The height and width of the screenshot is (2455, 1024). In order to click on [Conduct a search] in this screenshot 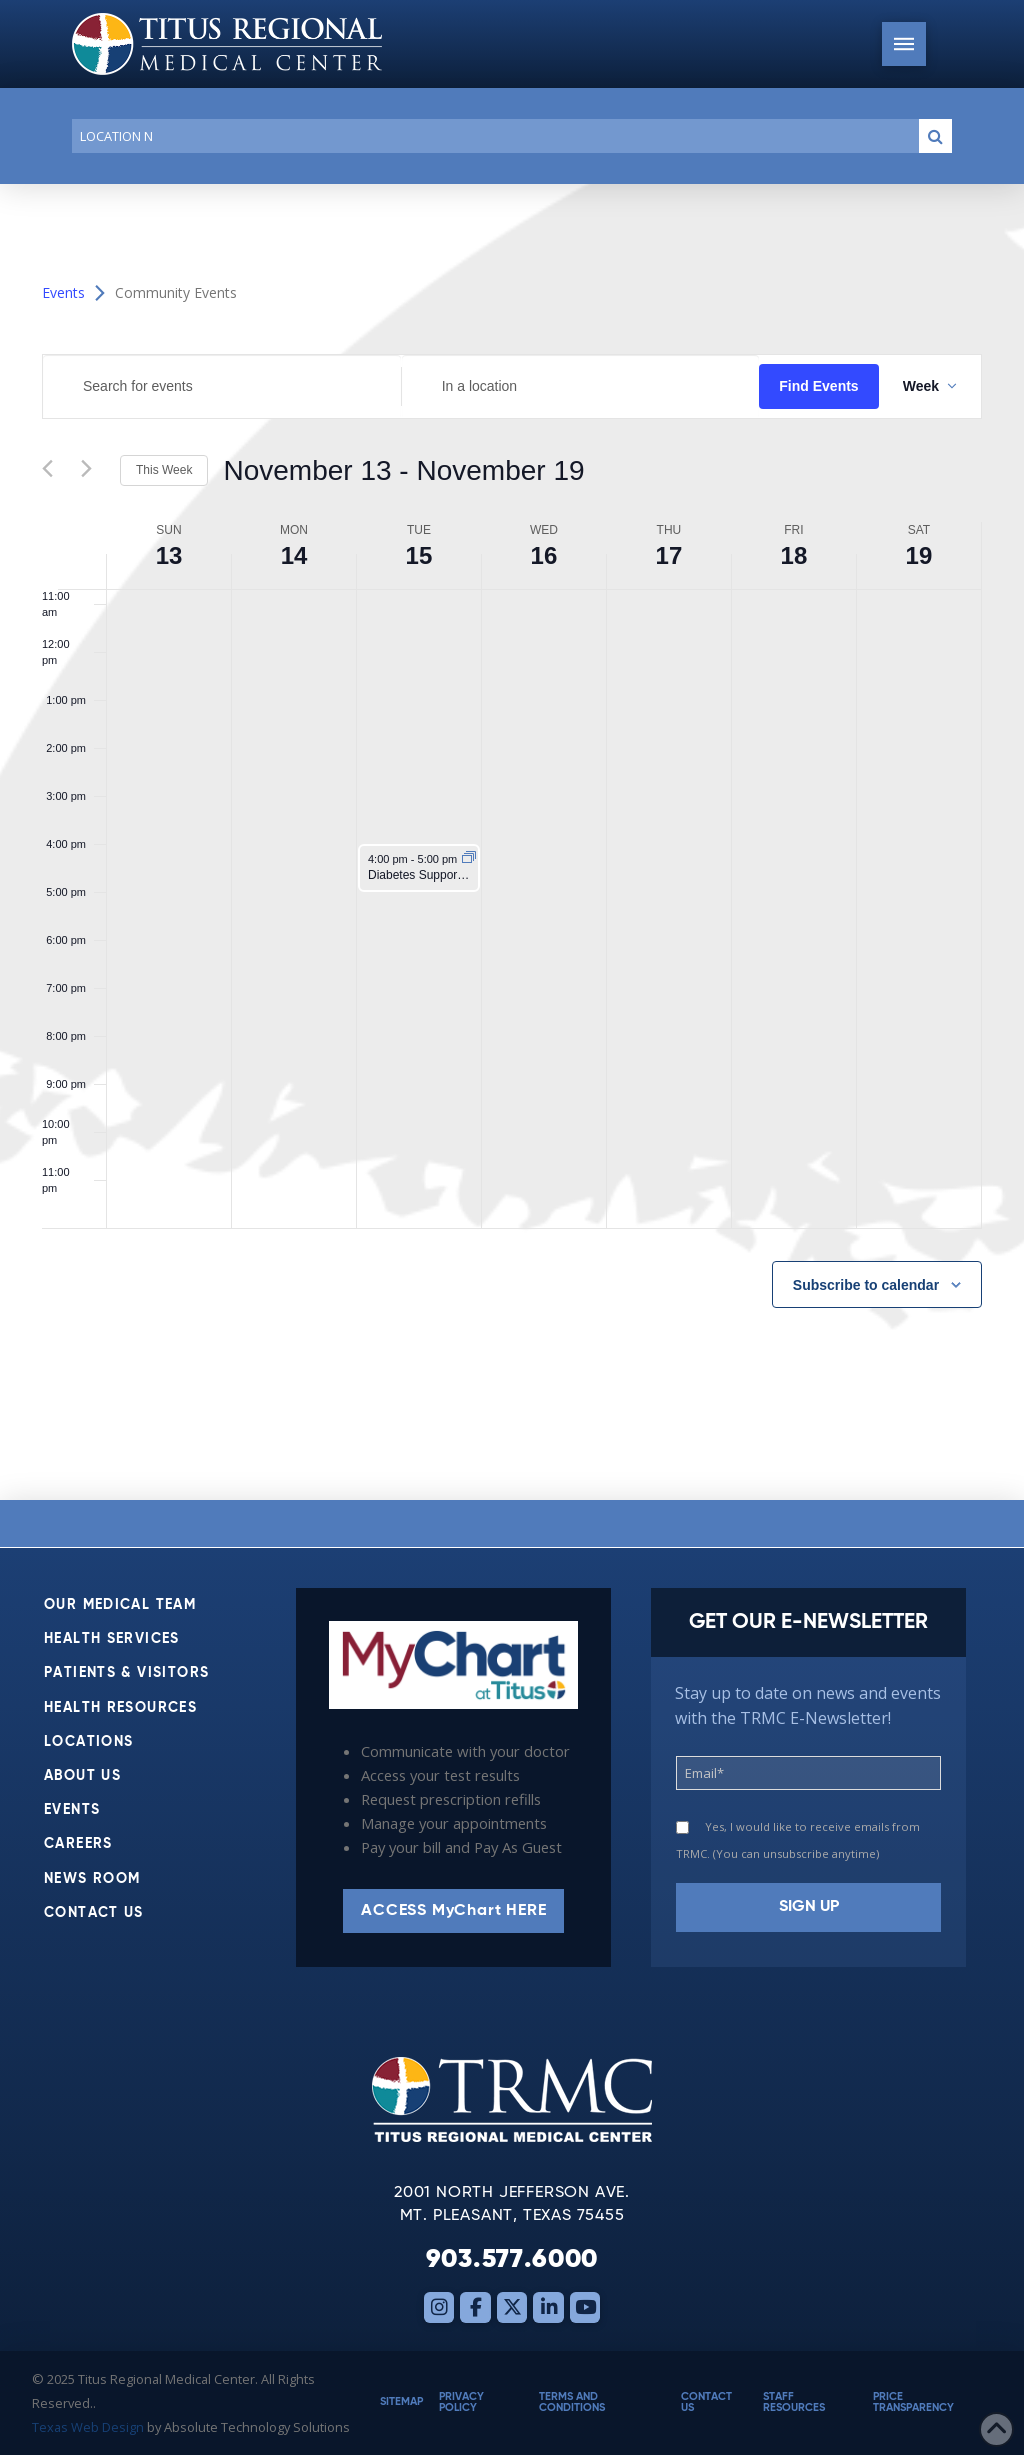, I will do `click(491, 136)`.